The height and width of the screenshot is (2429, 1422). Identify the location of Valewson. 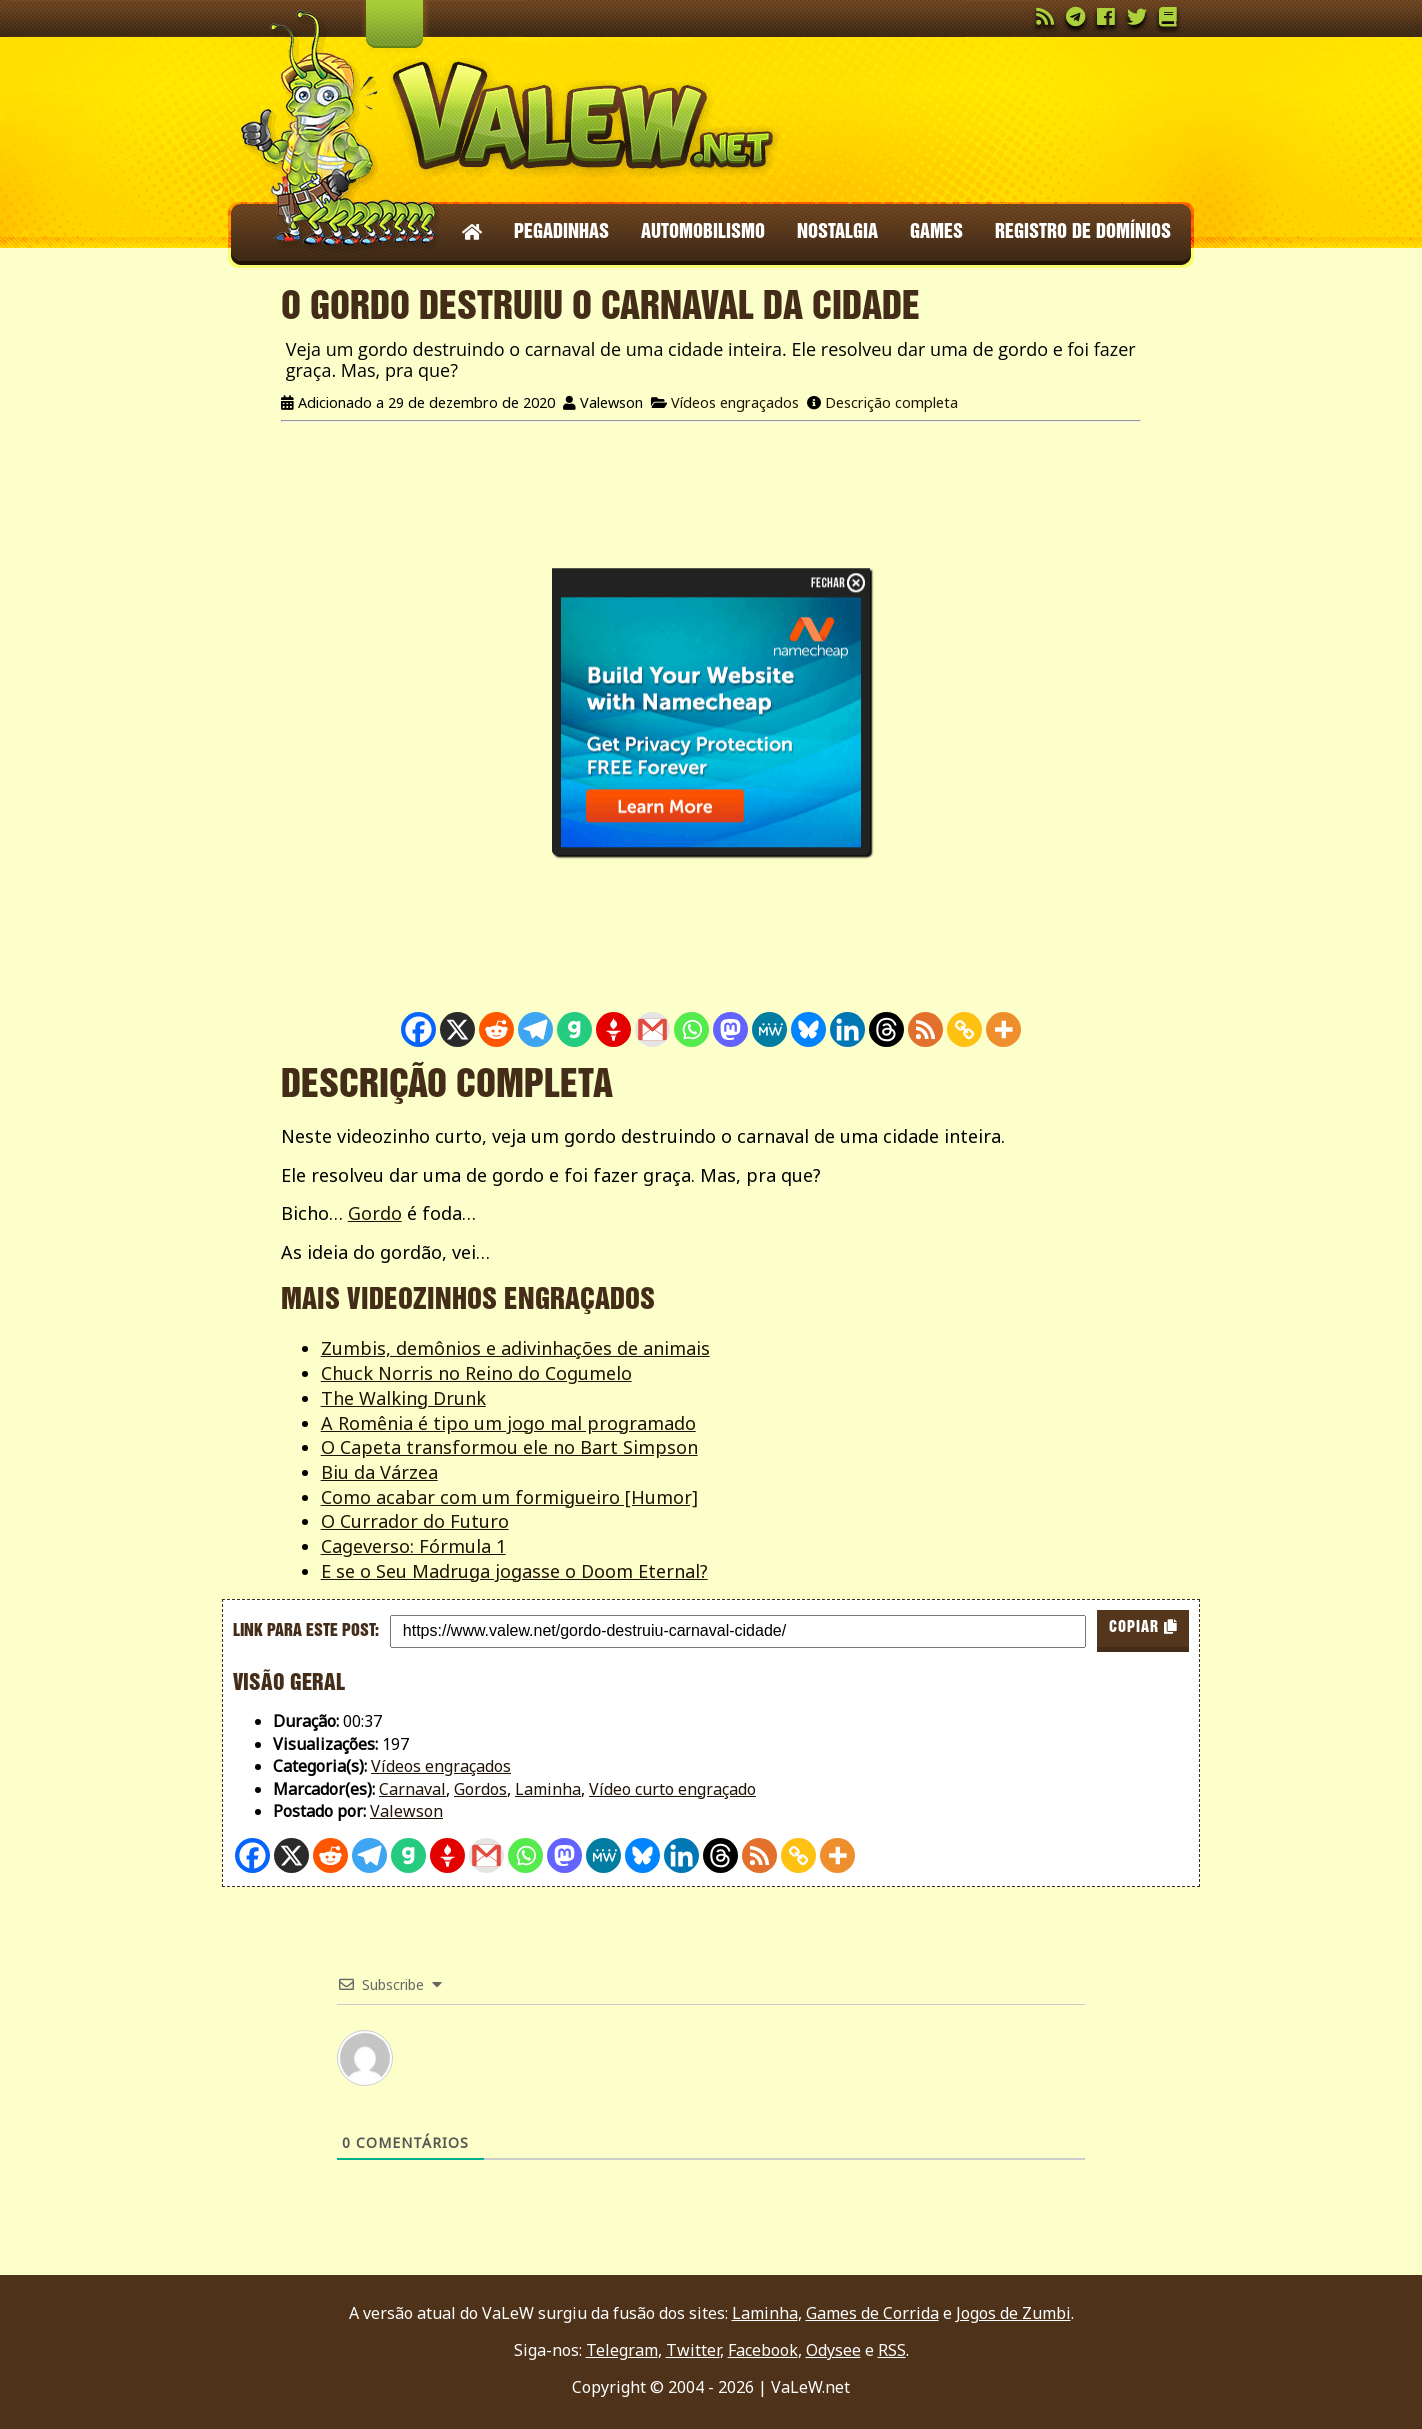
(406, 1811).